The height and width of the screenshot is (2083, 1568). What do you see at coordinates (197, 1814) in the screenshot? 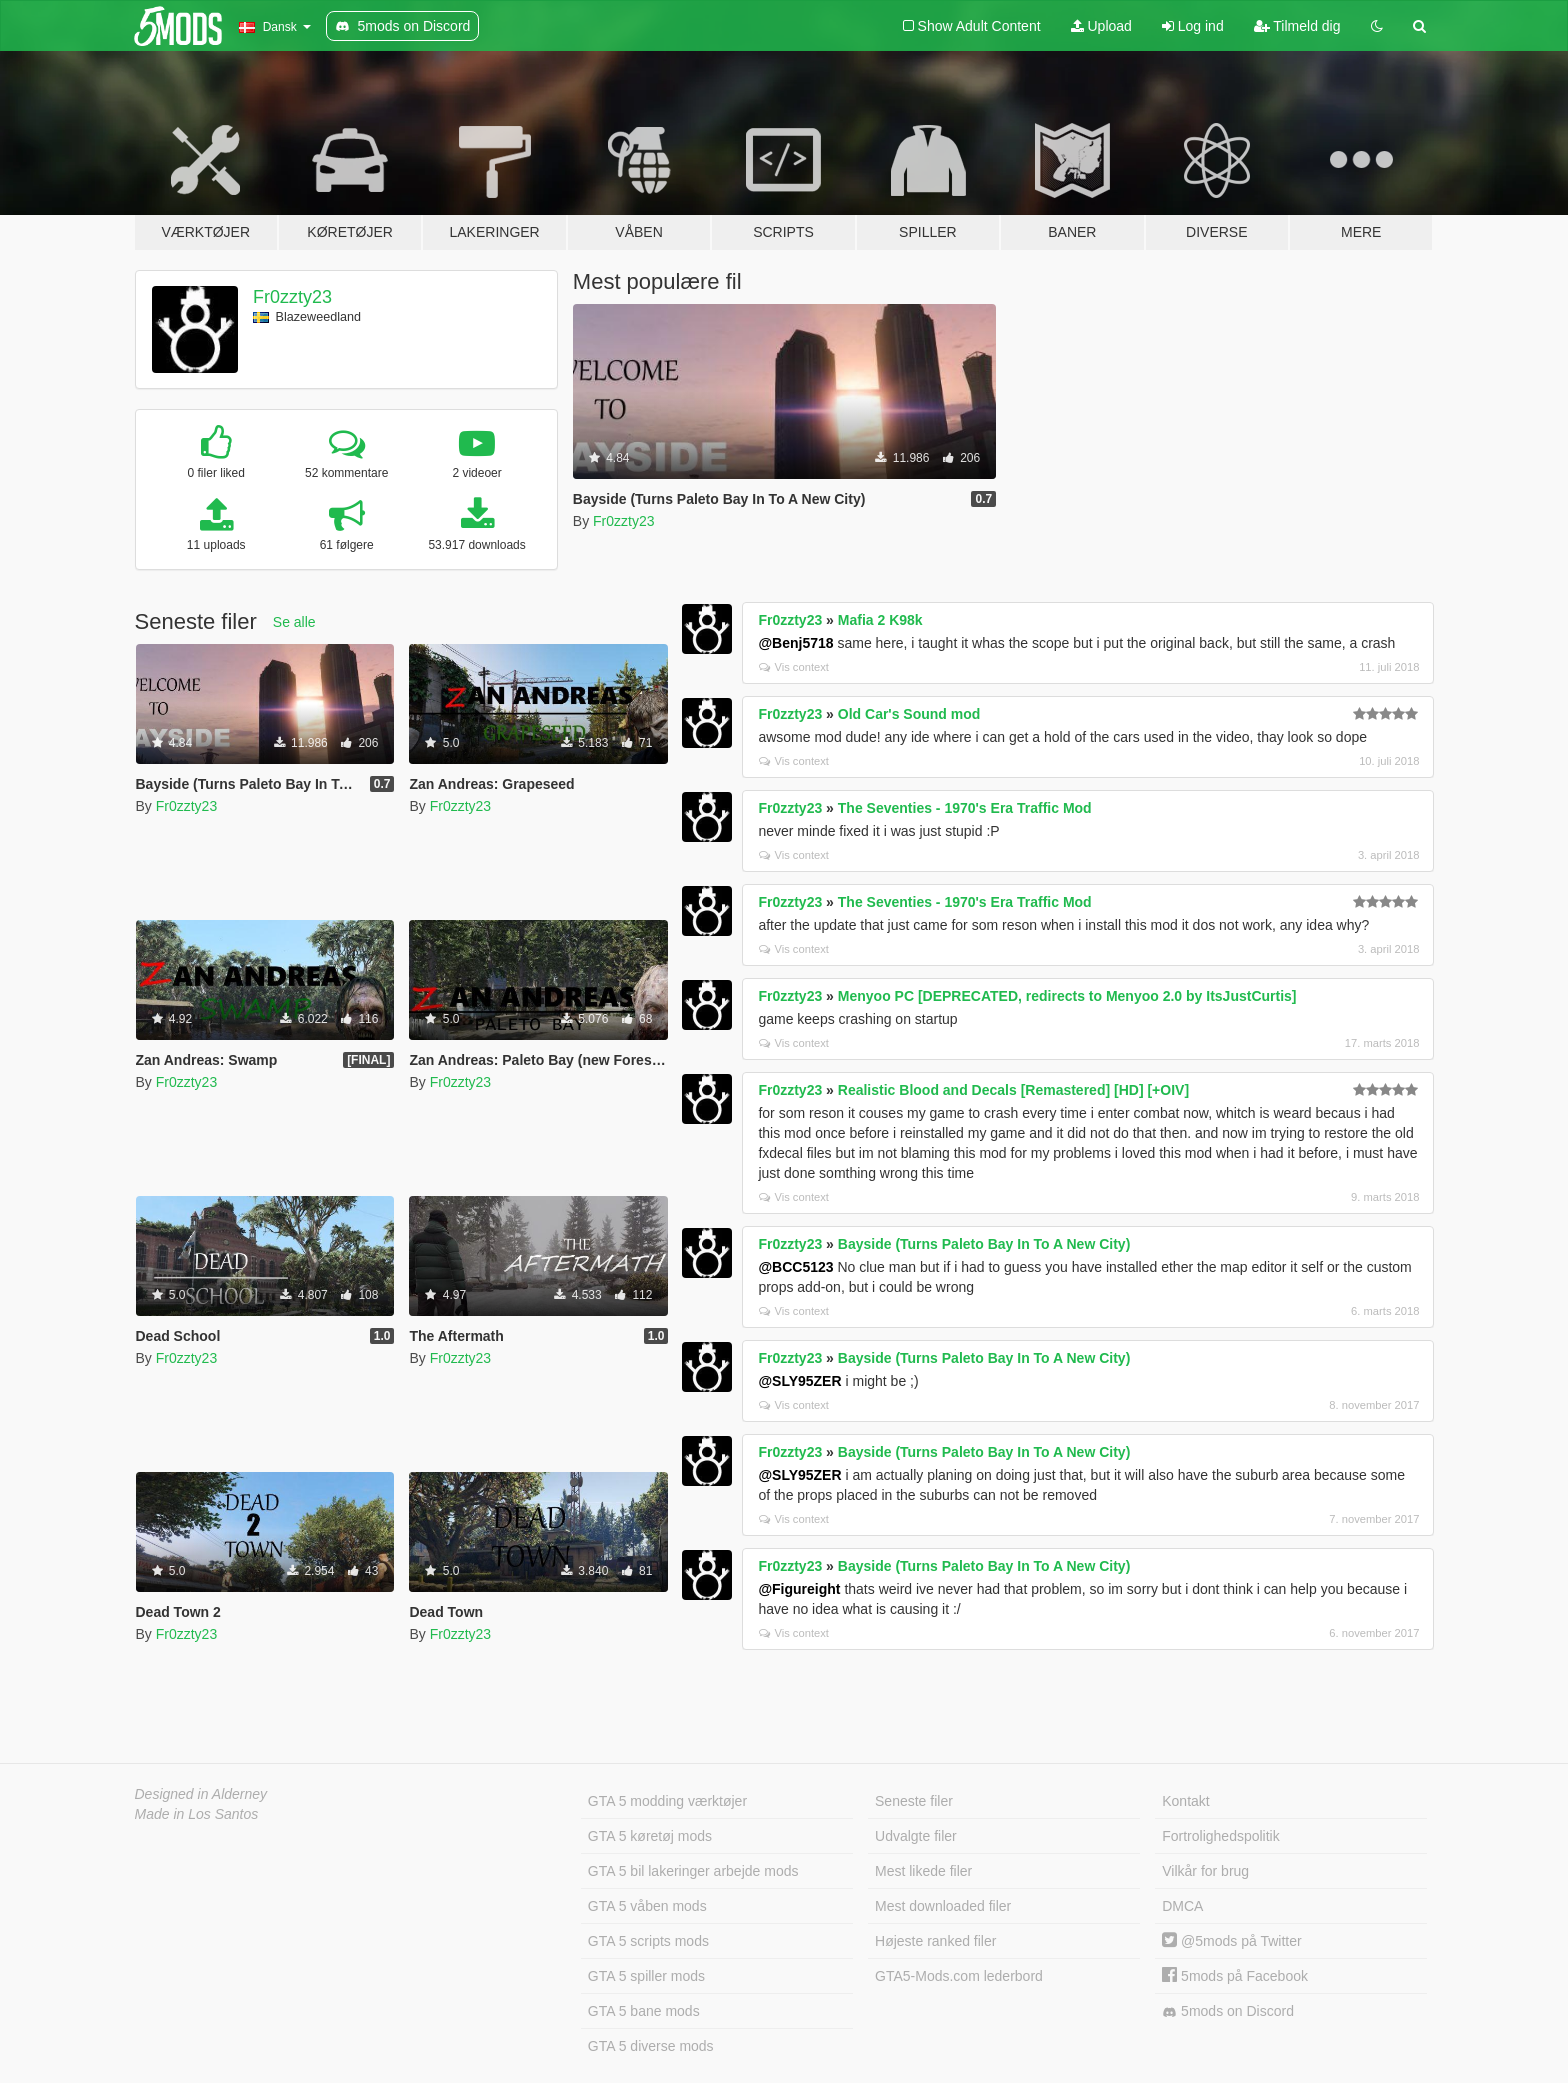
I see `Made in Los Santos` at bounding box center [197, 1814].